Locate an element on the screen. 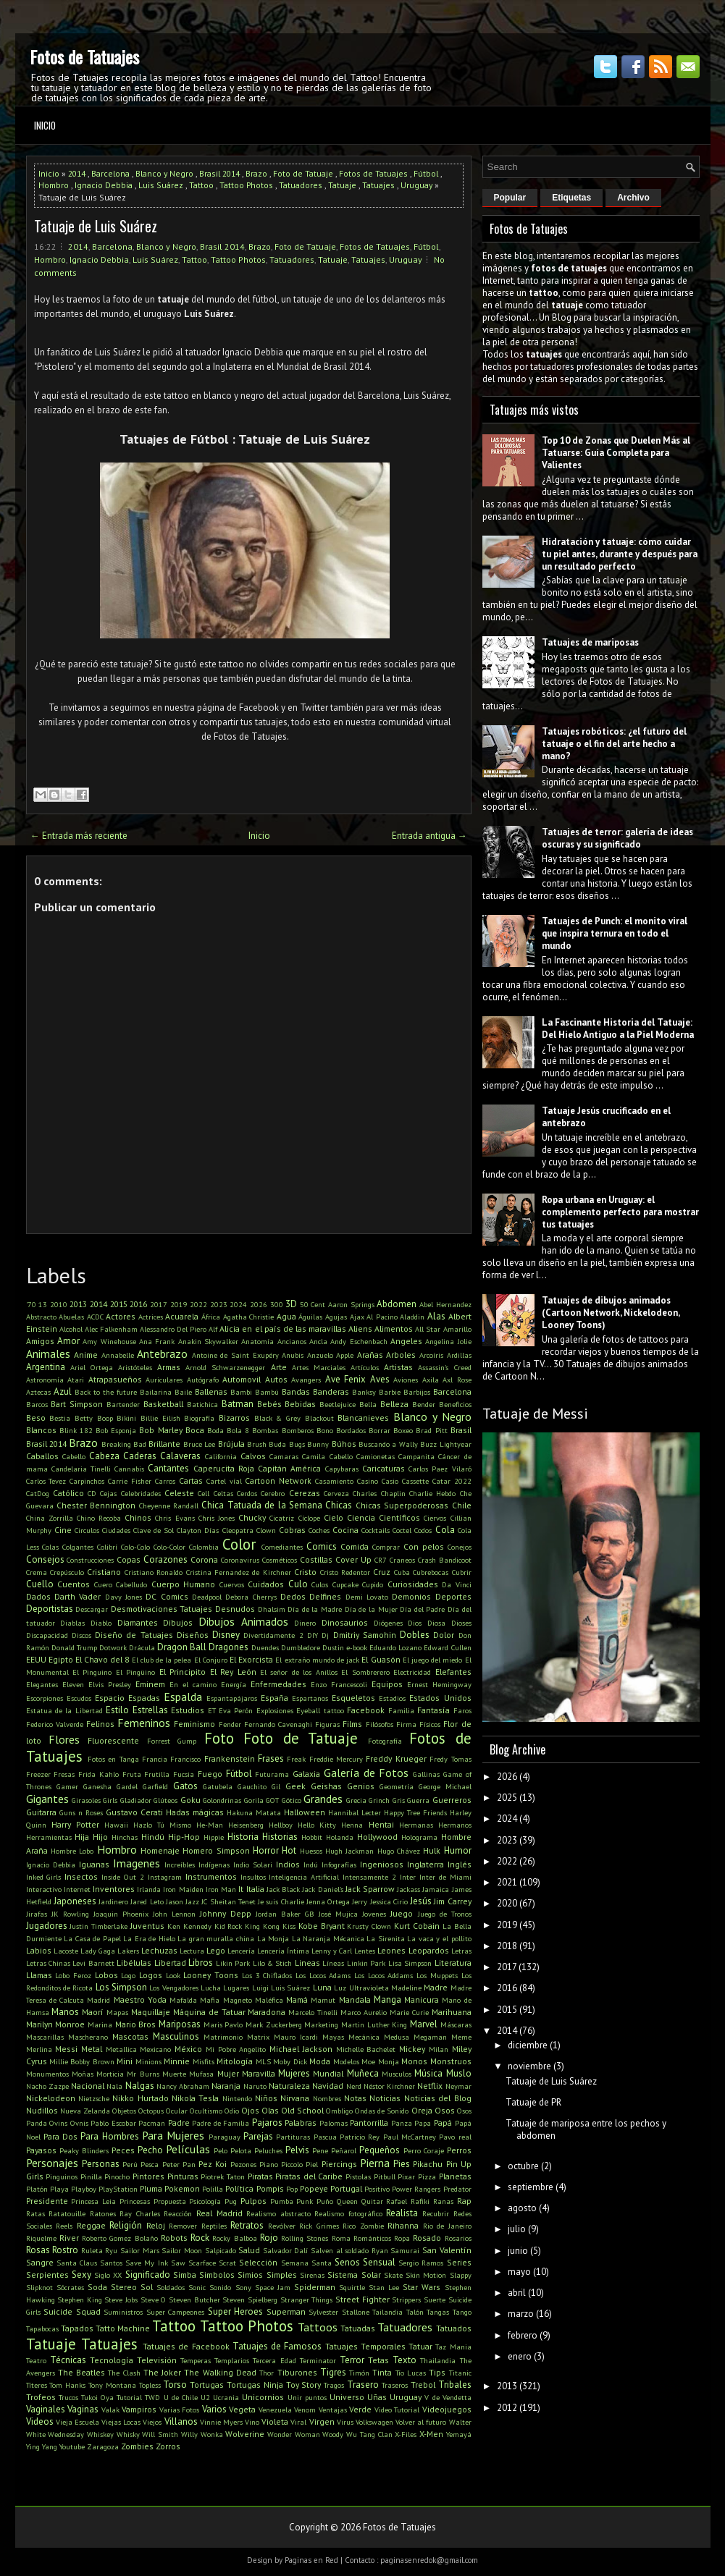 This screenshot has height=2576, width=725. Taz Mania is located at coordinates (453, 2346).